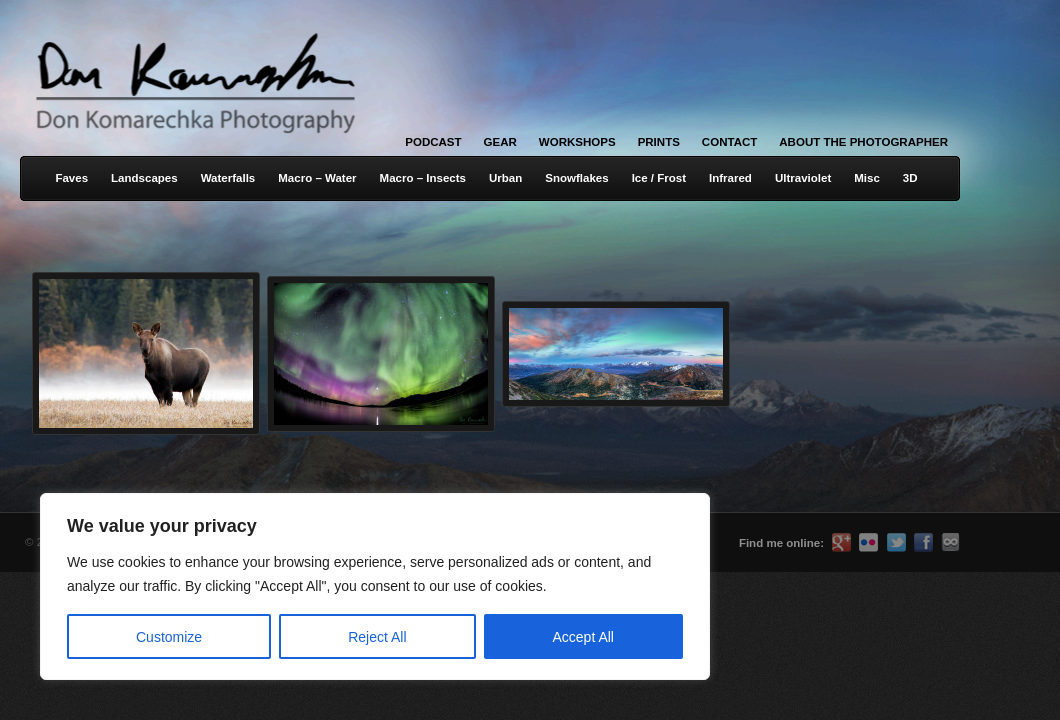  What do you see at coordinates (730, 178) in the screenshot?
I see `Infrared` at bounding box center [730, 178].